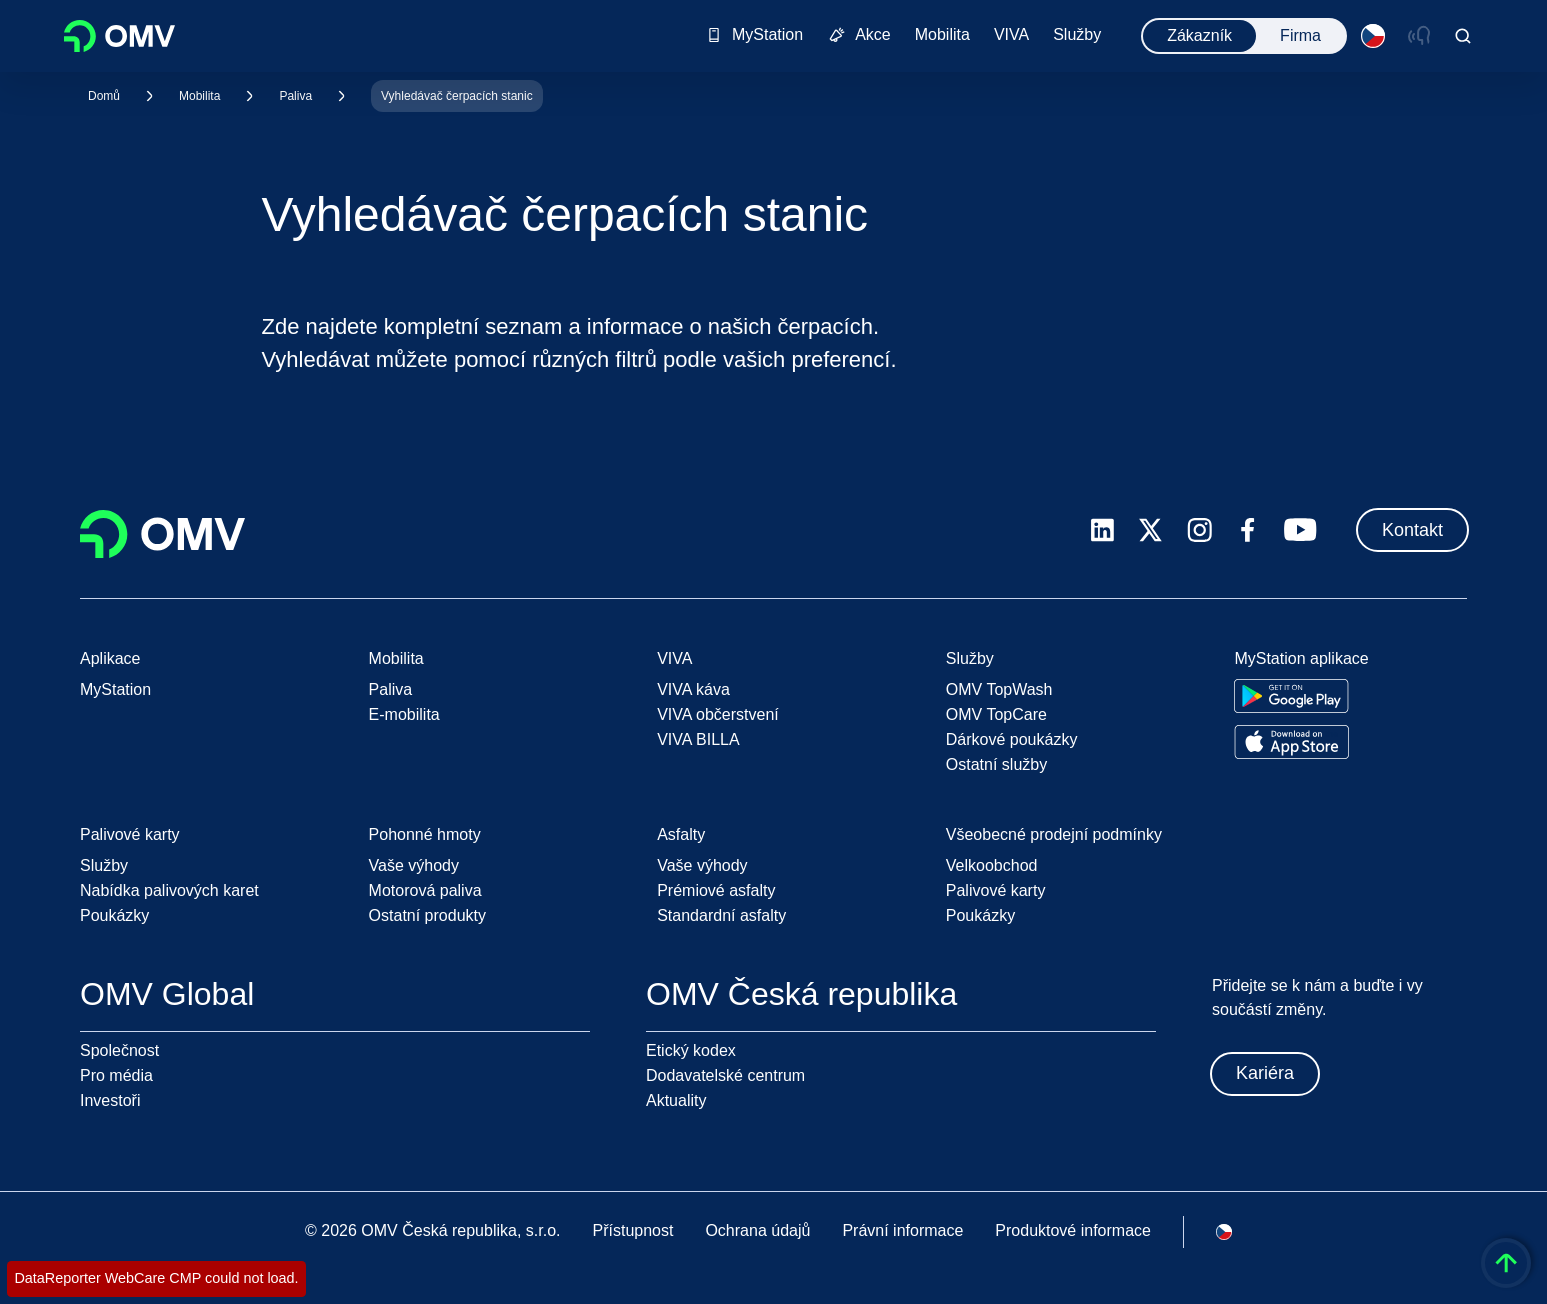 This screenshot has width=1547, height=1304. I want to click on [instagram.com], so click(1199, 530).